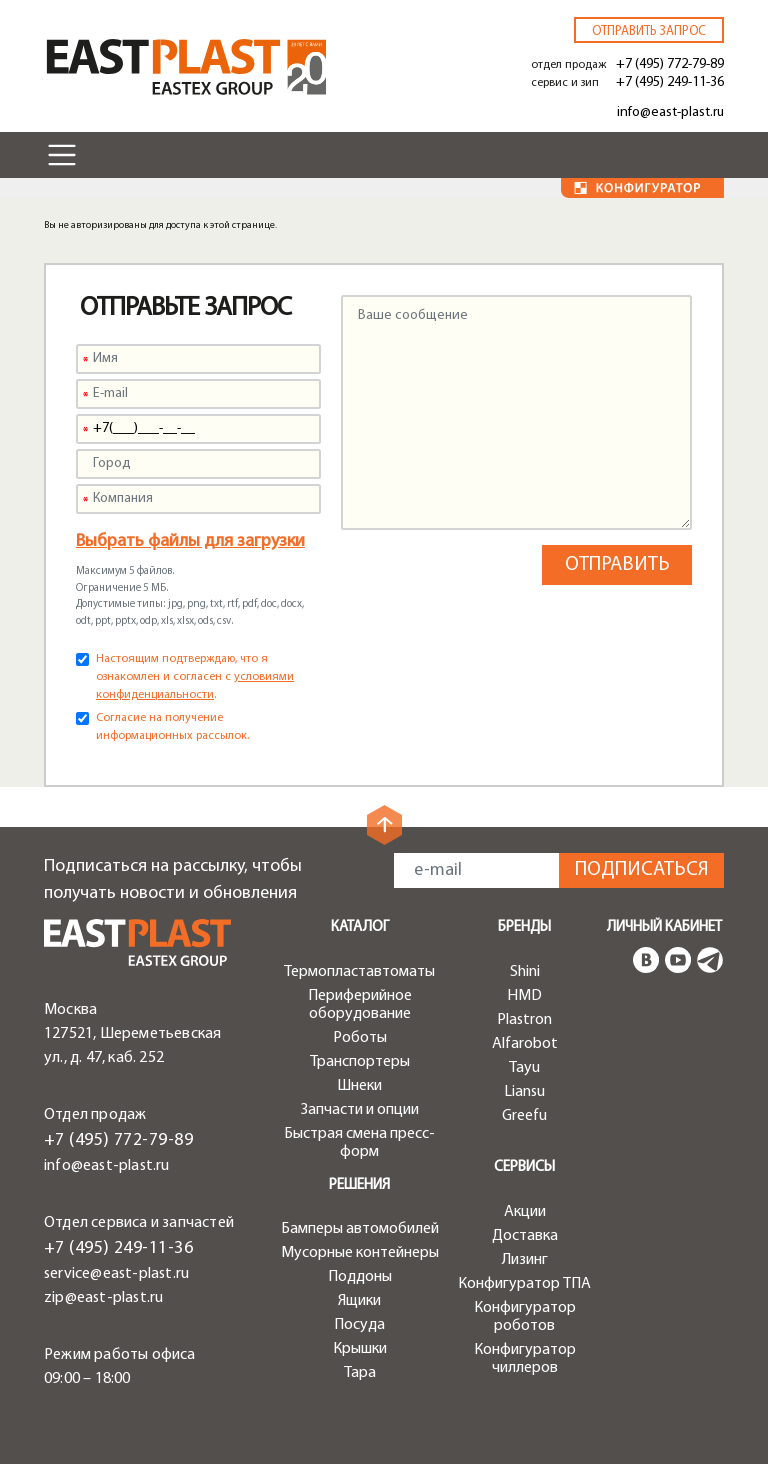 This screenshot has height=1465, width=768. What do you see at coordinates (524, 1068) in the screenshot?
I see `Tayu` at bounding box center [524, 1068].